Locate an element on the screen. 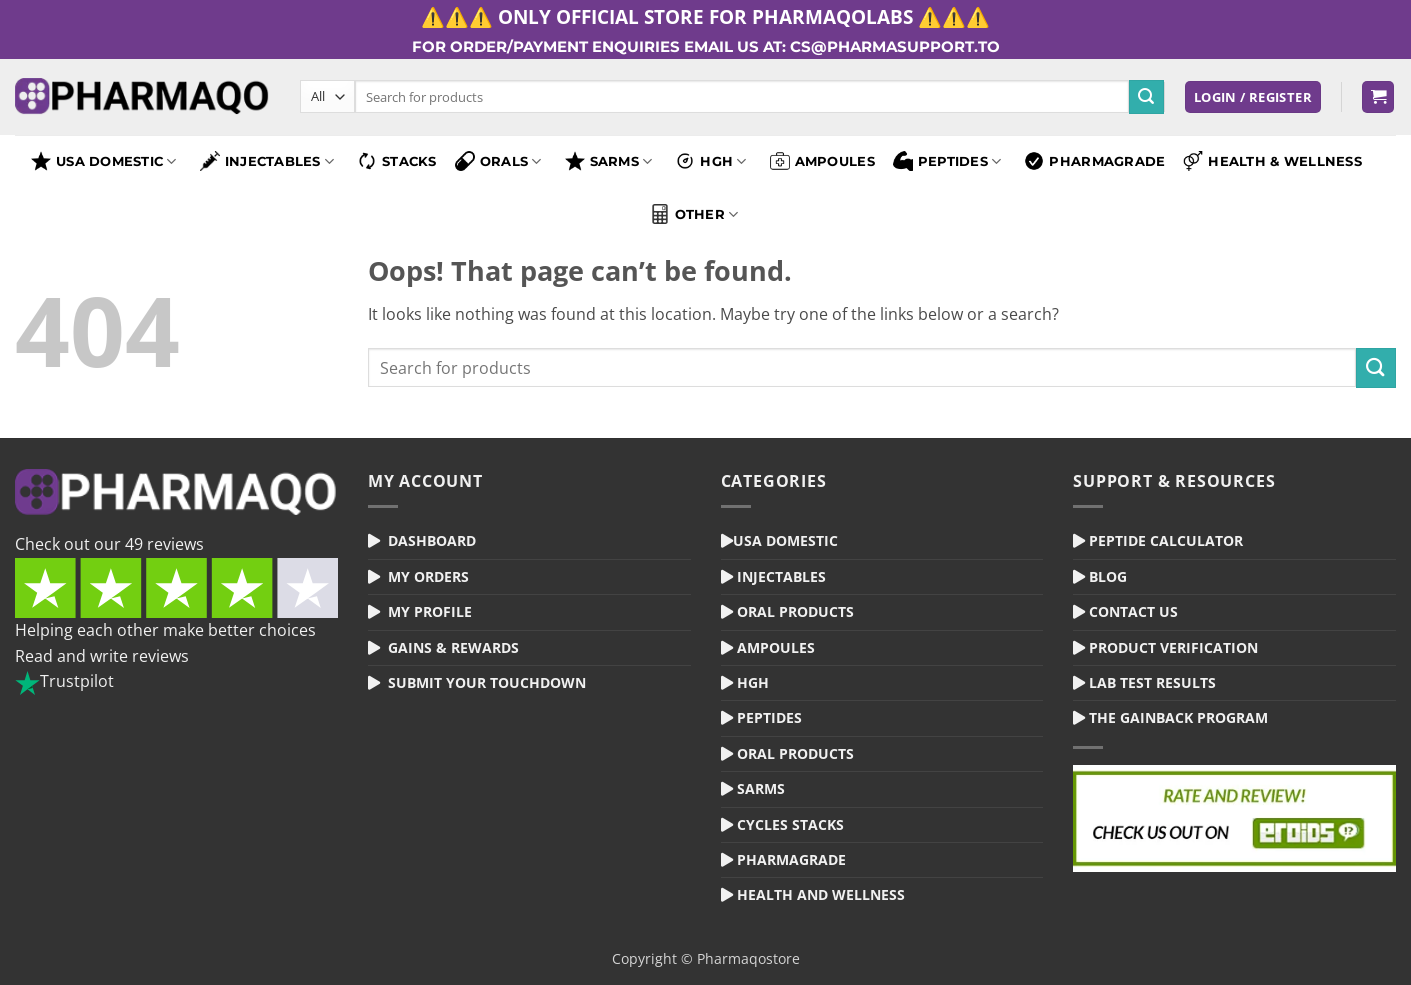 Image resolution: width=1411 pixels, height=985 pixels. Lab Test Results is located at coordinates (1152, 682).